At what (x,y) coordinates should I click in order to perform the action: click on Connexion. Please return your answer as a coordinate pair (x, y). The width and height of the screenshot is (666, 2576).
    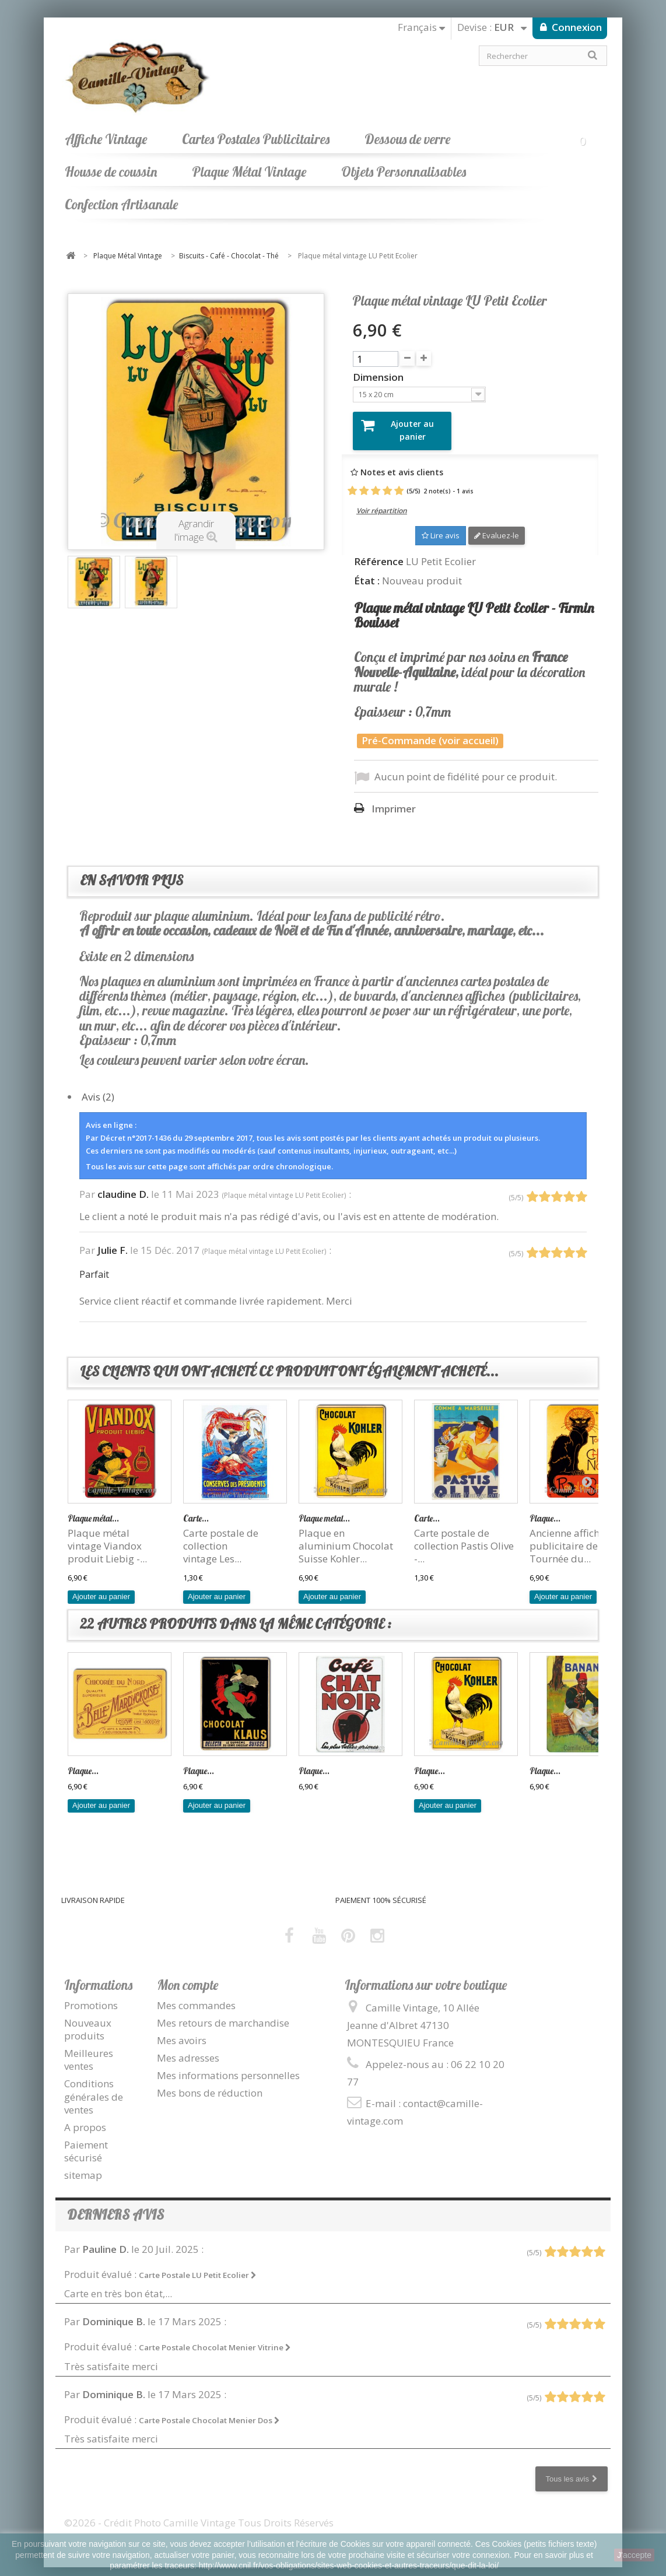
    Looking at the image, I should click on (575, 27).